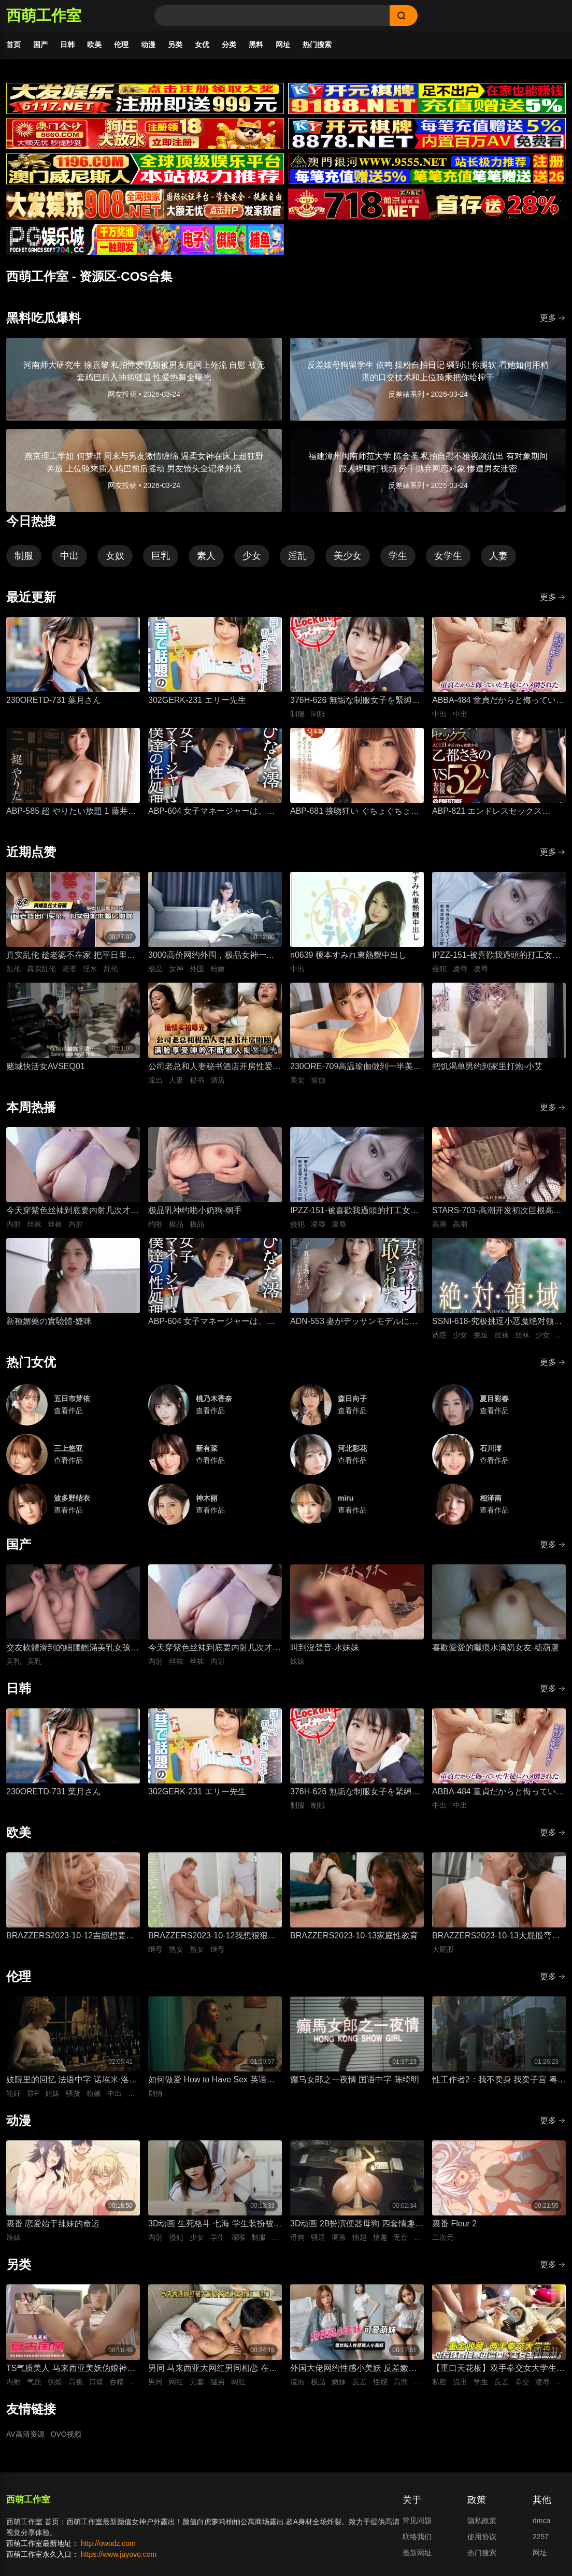 The width and height of the screenshot is (572, 2576). What do you see at coordinates (108, 2543) in the screenshot?
I see `http://owodz.com` at bounding box center [108, 2543].